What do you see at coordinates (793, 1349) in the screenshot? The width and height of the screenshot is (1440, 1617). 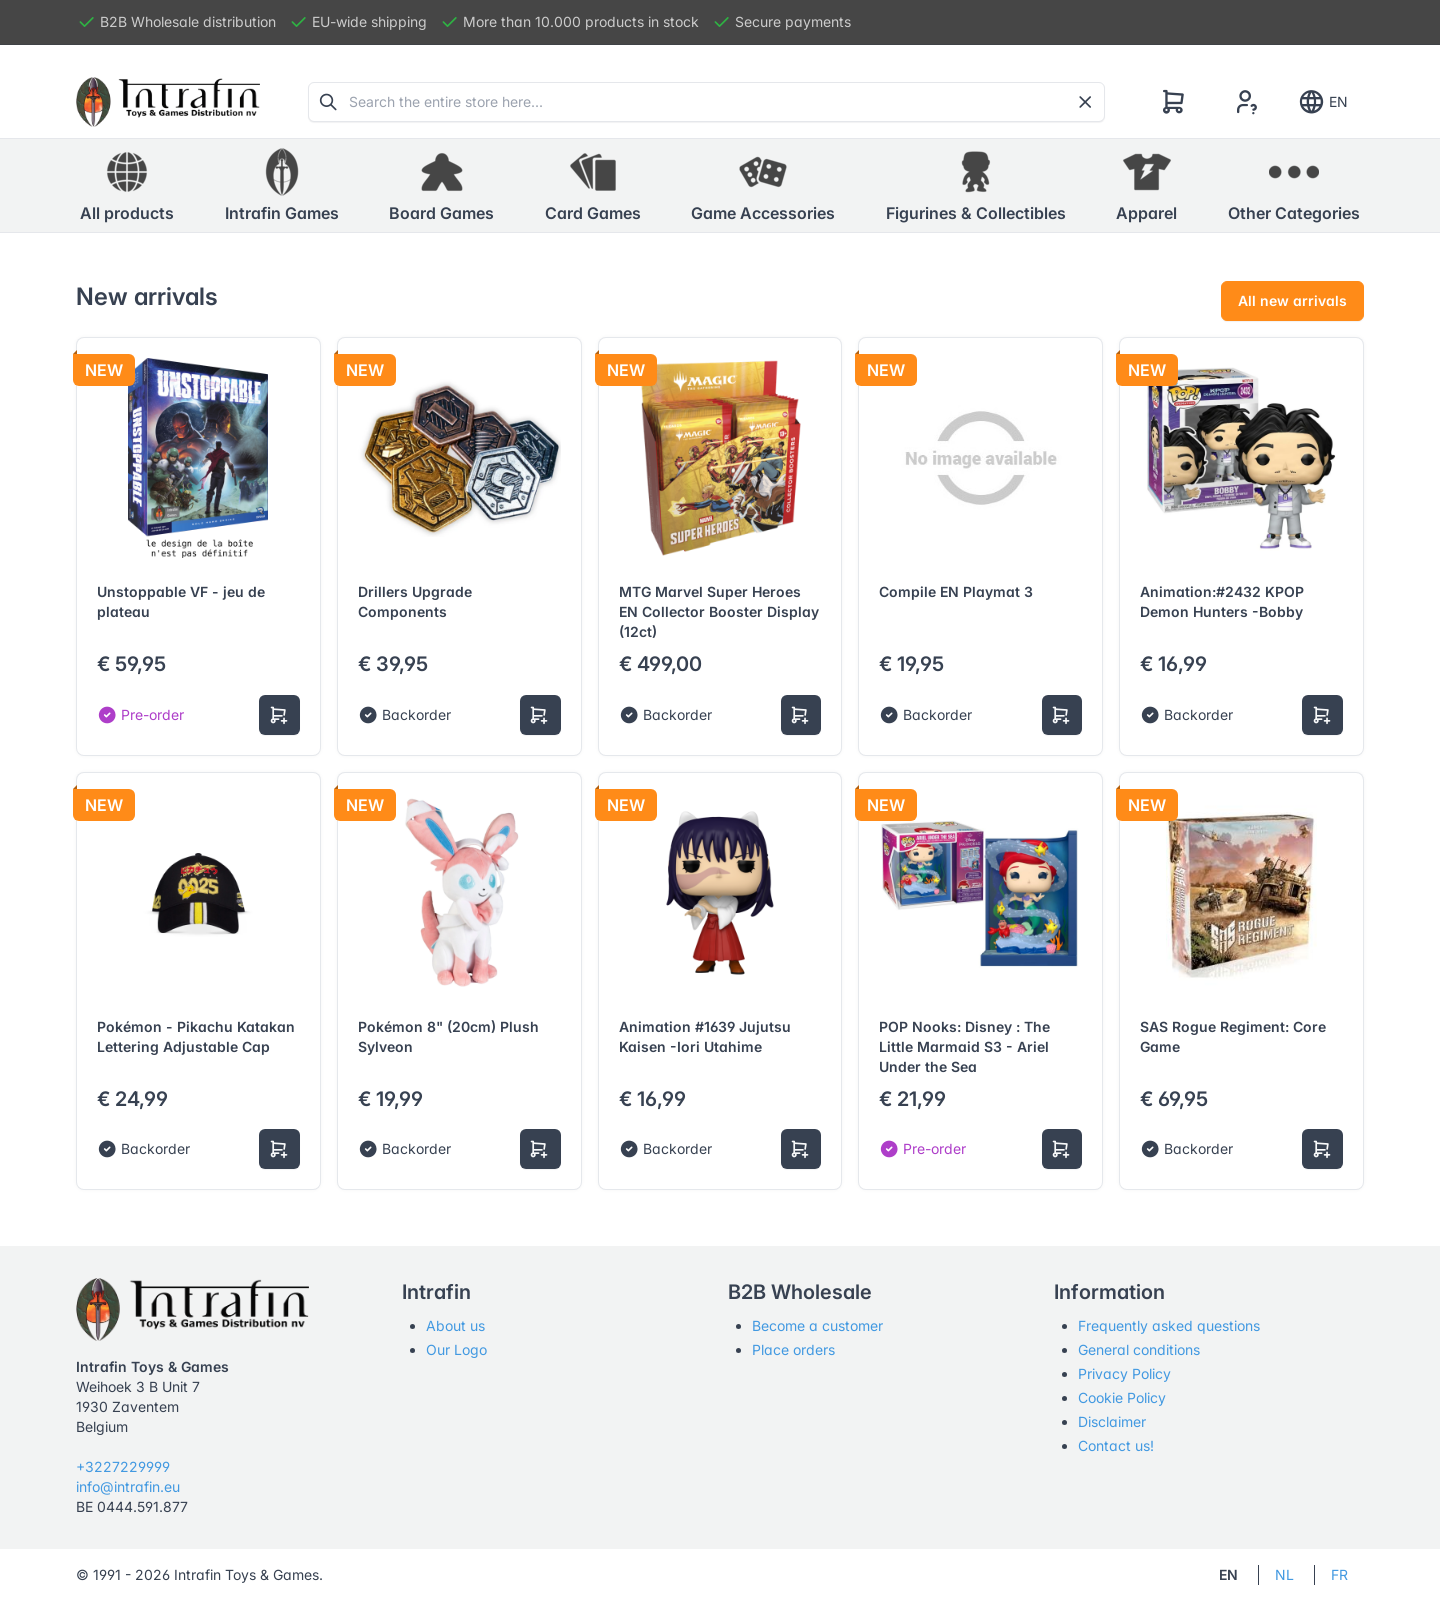 I see `Place orders` at bounding box center [793, 1349].